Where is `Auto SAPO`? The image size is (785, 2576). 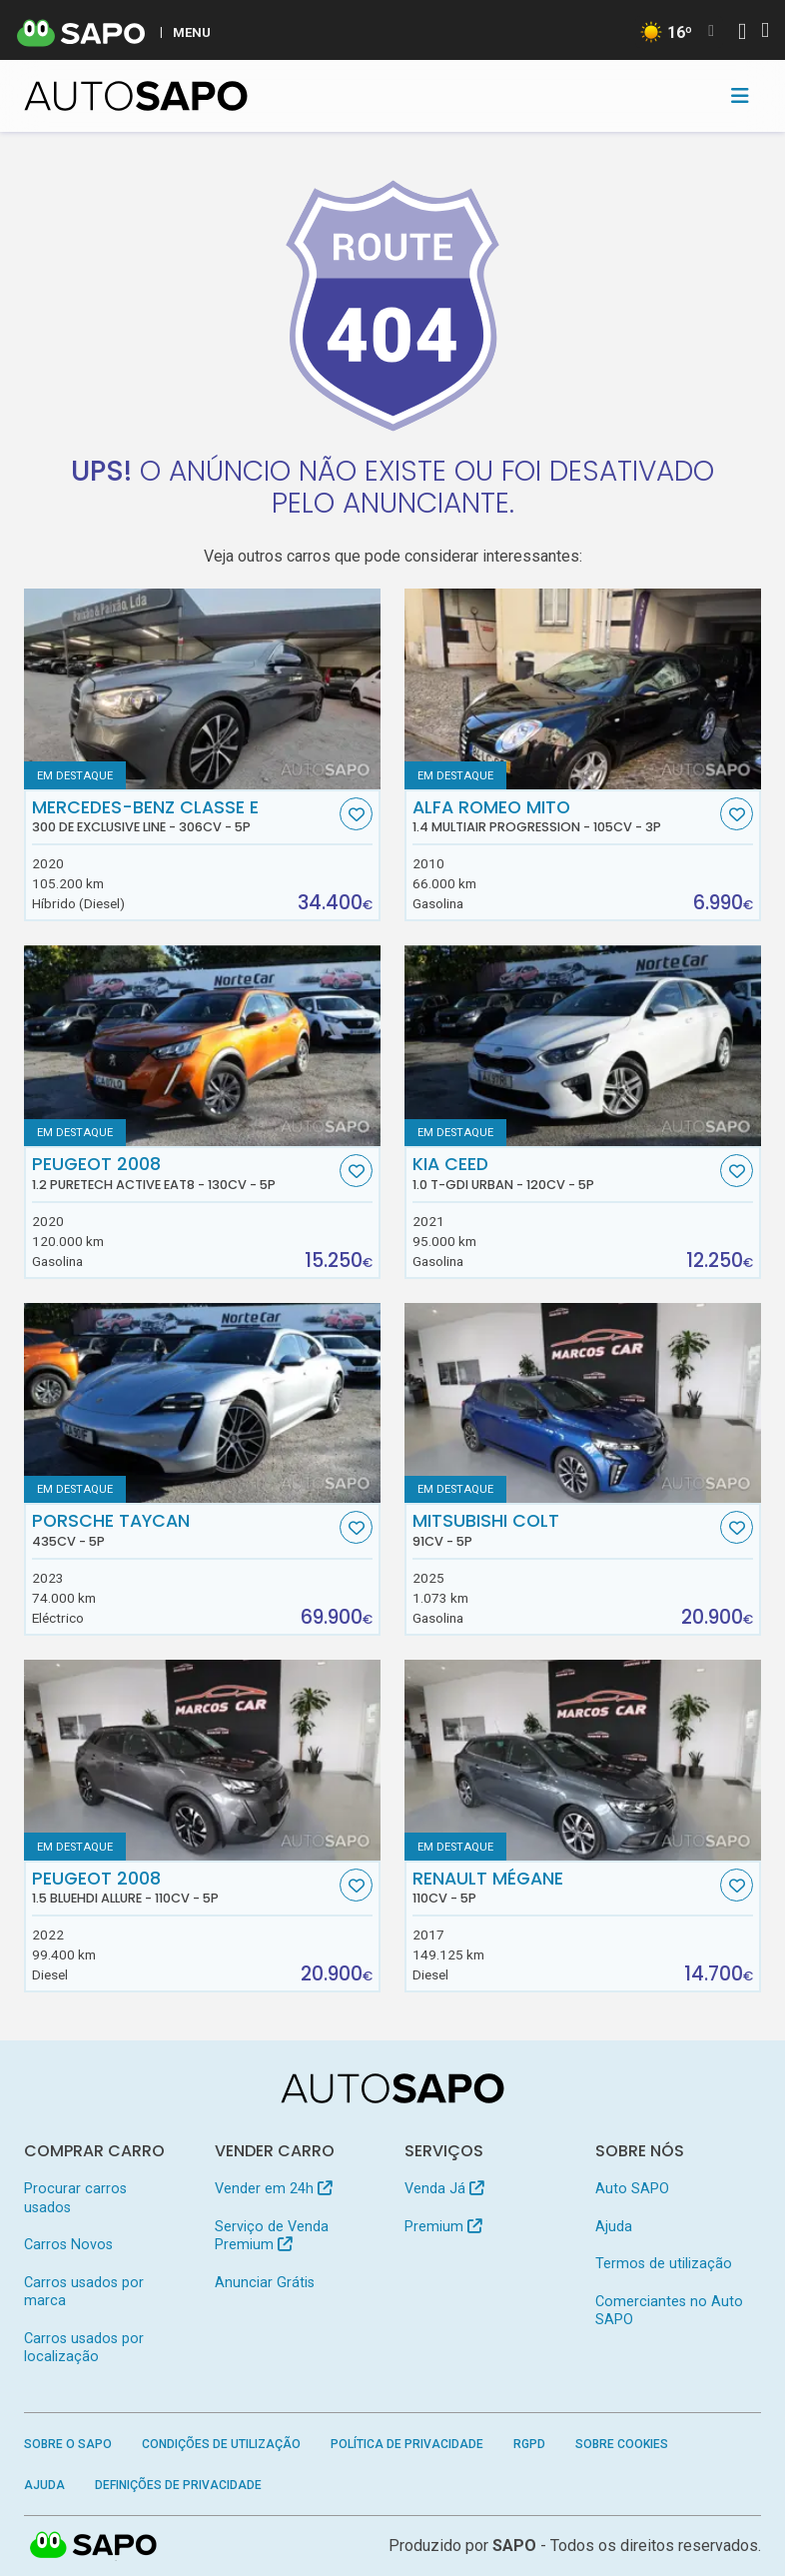 Auto SAPO is located at coordinates (632, 2188).